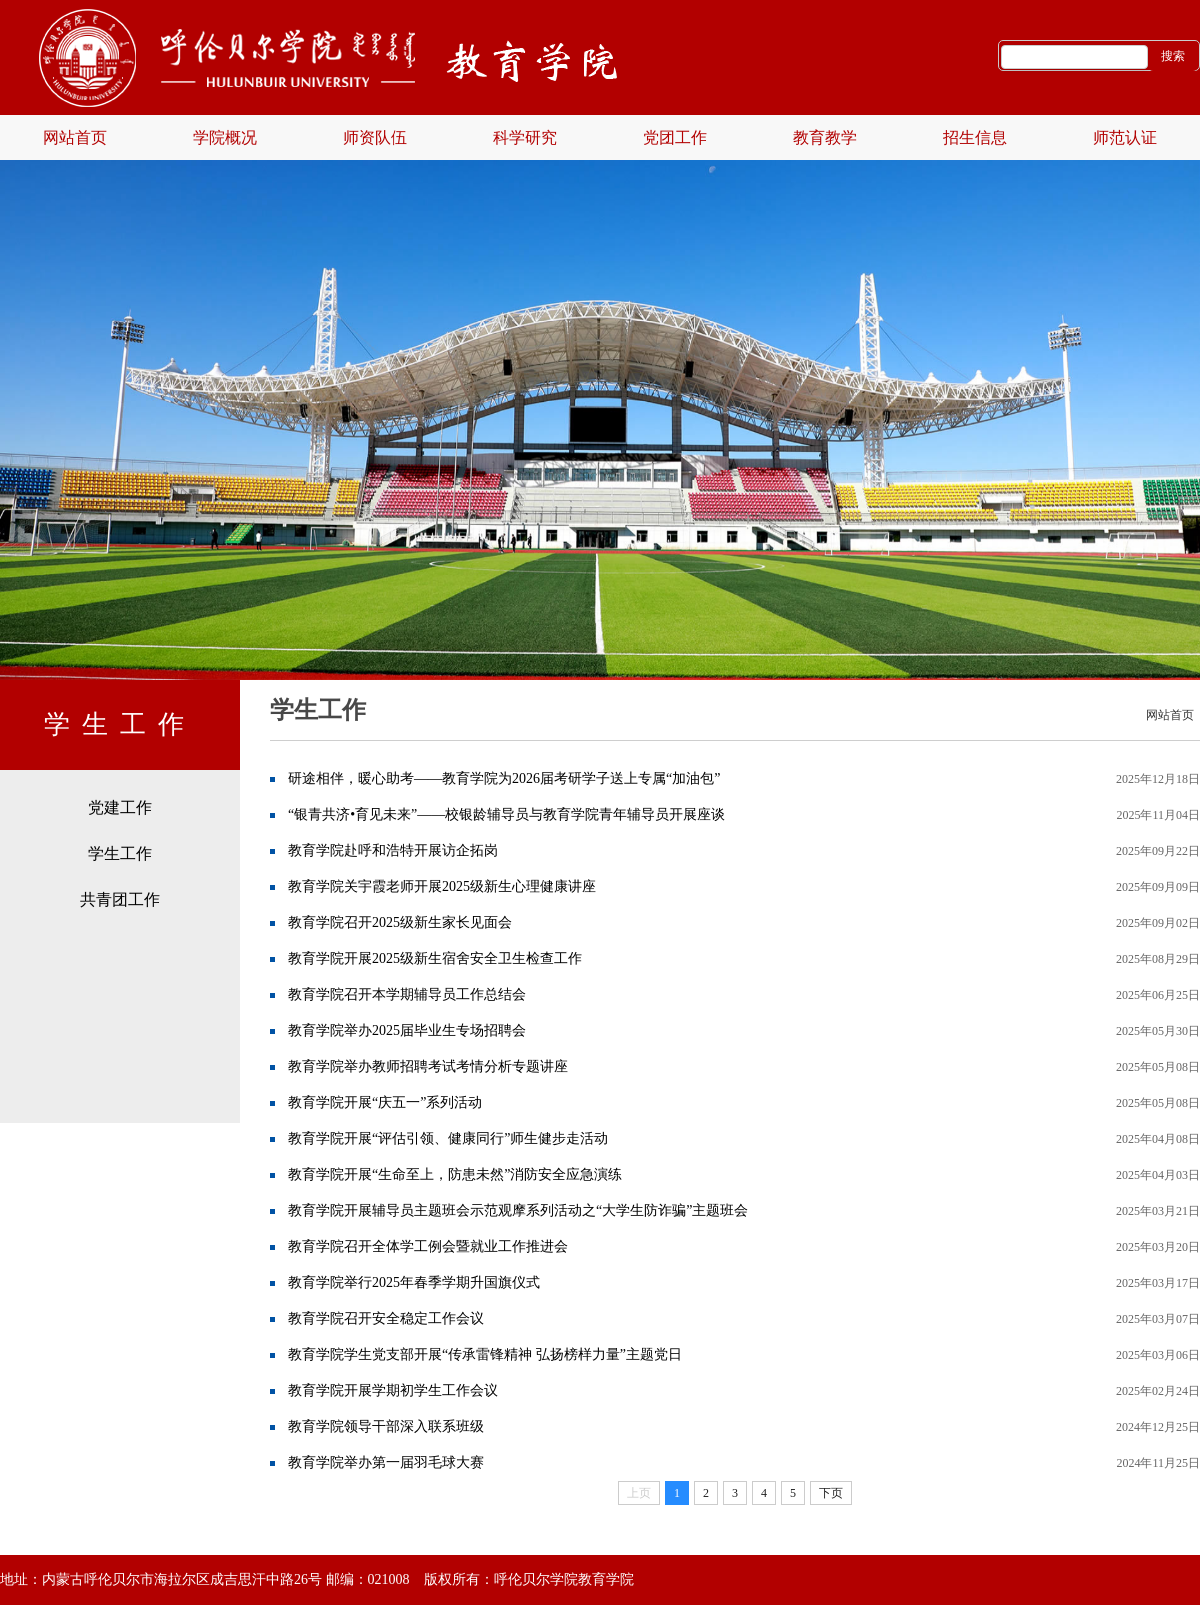 The height and width of the screenshot is (1605, 1200). Describe the element at coordinates (675, 137) in the screenshot. I see `党团工作` at that location.